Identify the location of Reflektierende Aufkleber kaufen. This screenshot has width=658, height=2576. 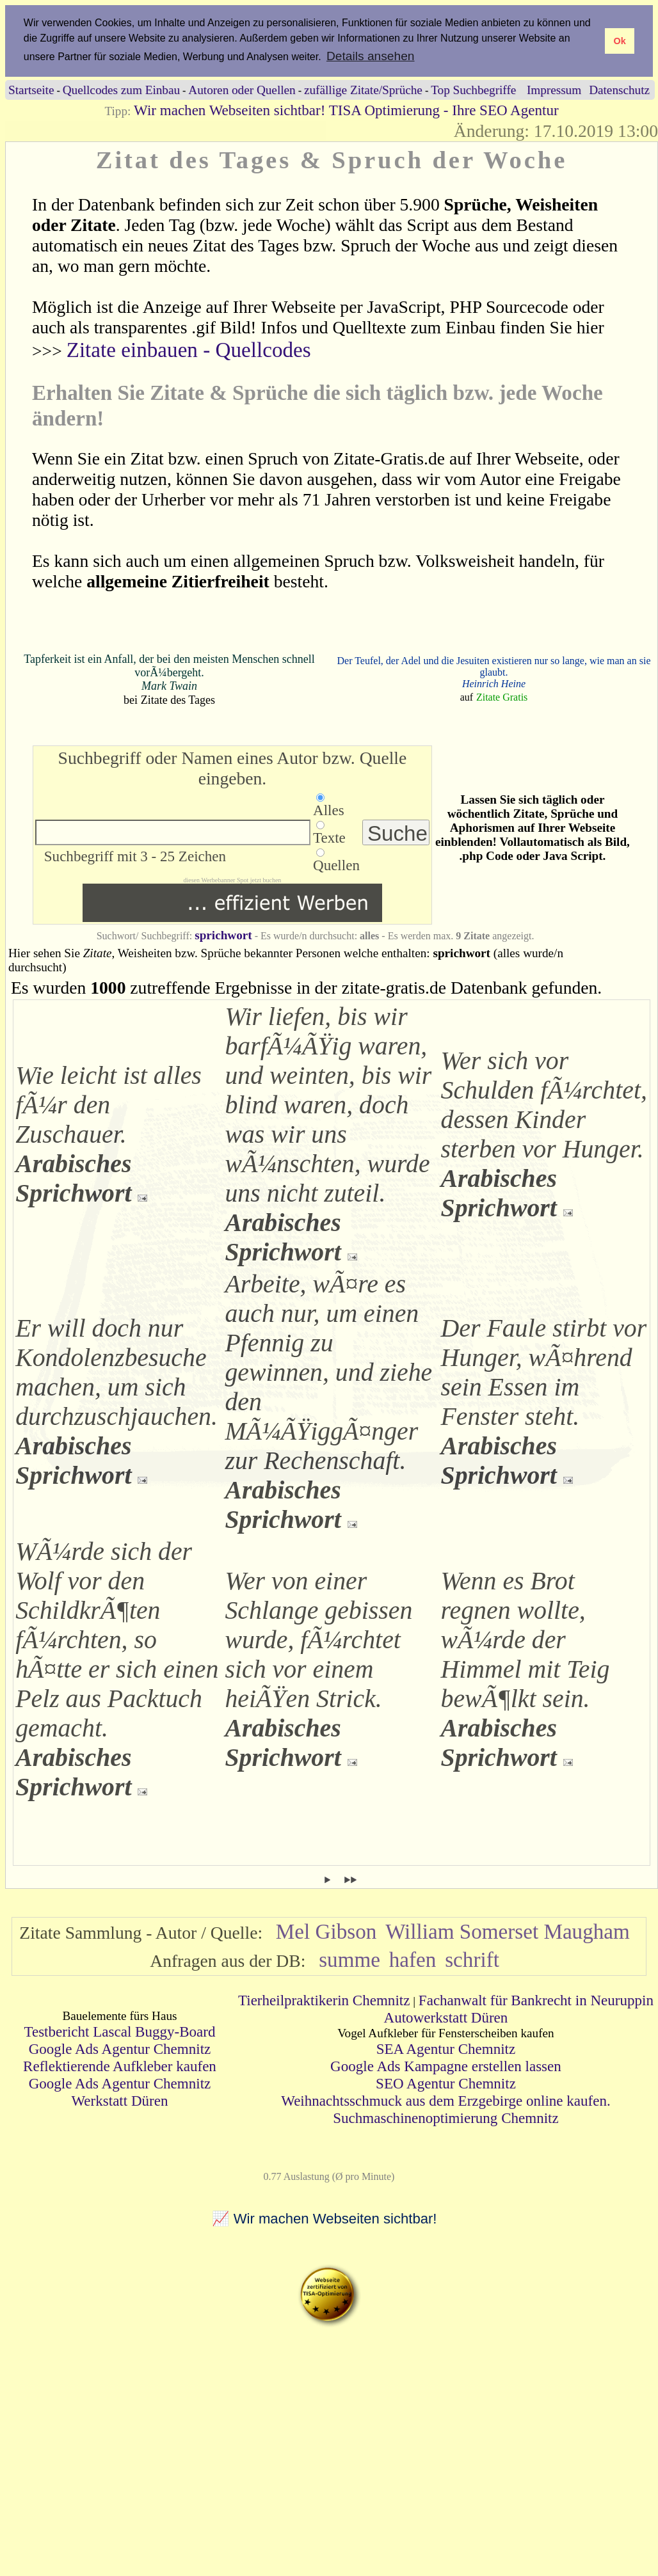
(119, 2066).